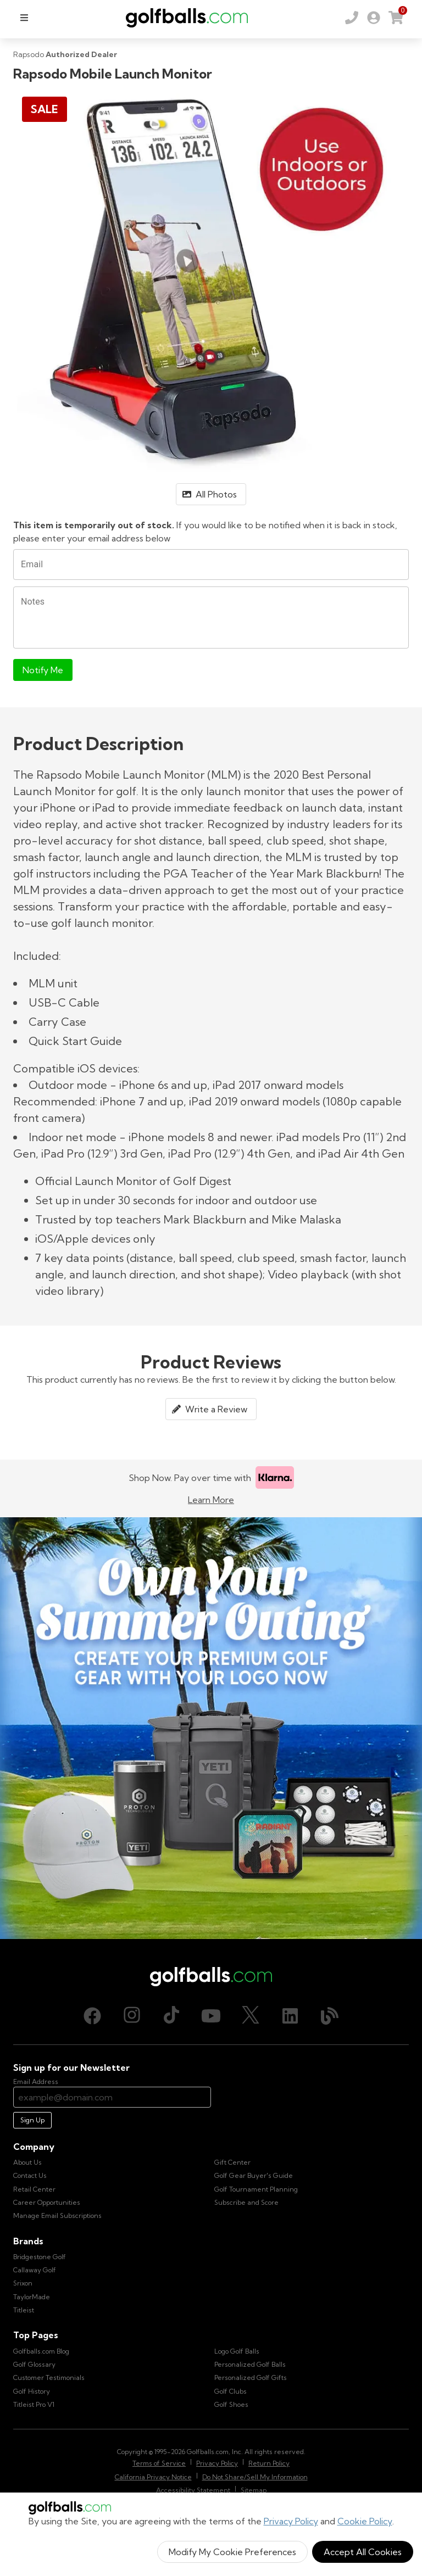 This screenshot has width=422, height=2576. I want to click on [menu], so click(24, 18).